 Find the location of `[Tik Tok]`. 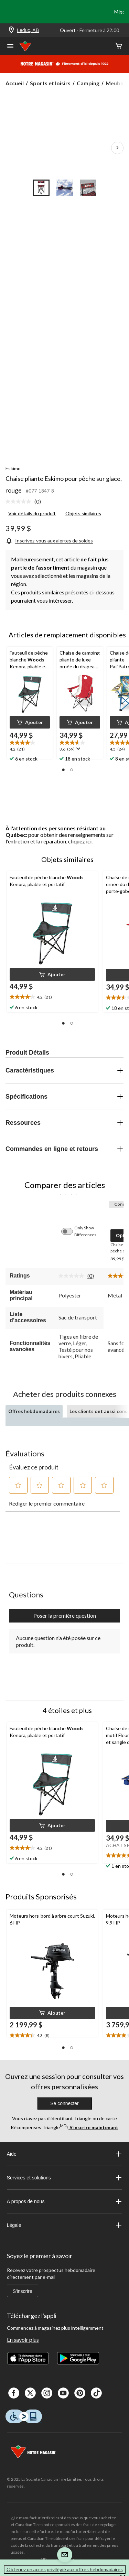

[Tik Tok] is located at coordinates (96, 2393).